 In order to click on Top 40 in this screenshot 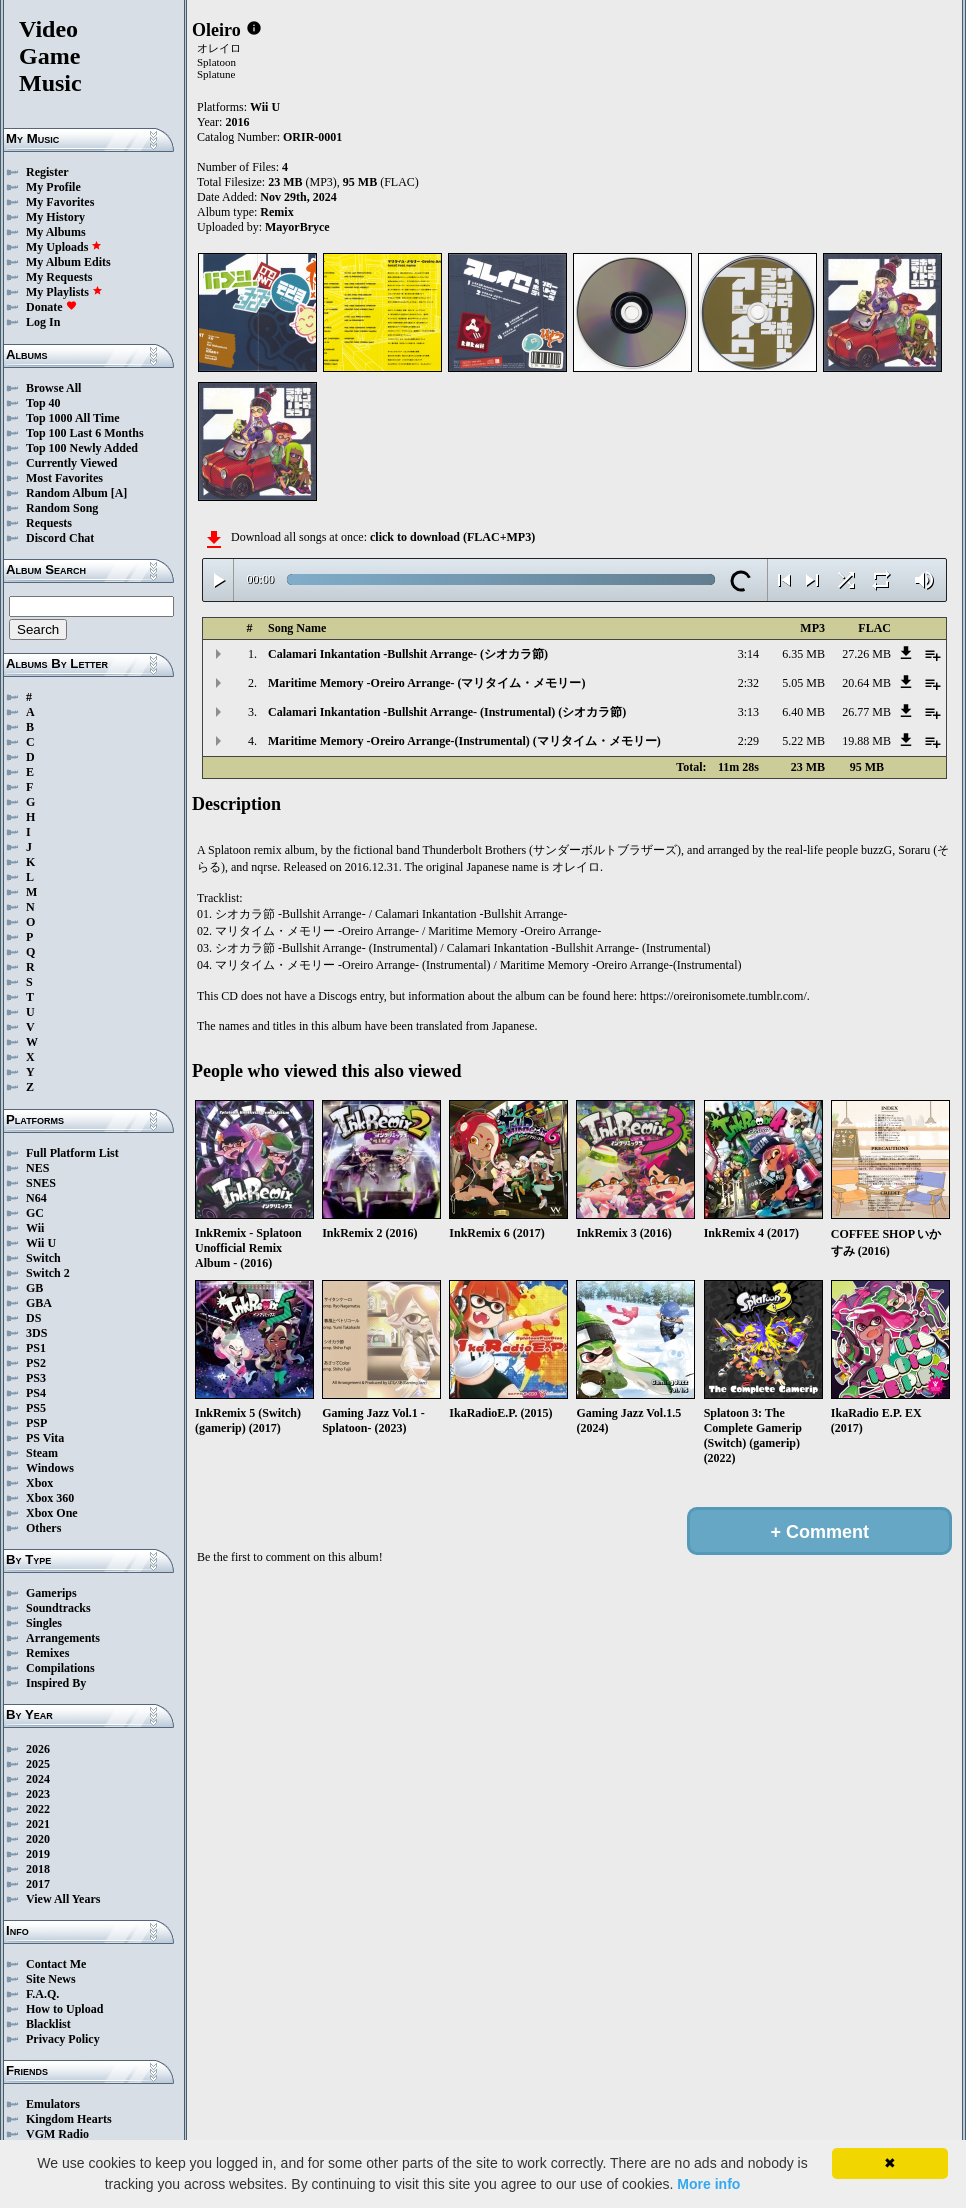, I will do `click(43, 403)`.